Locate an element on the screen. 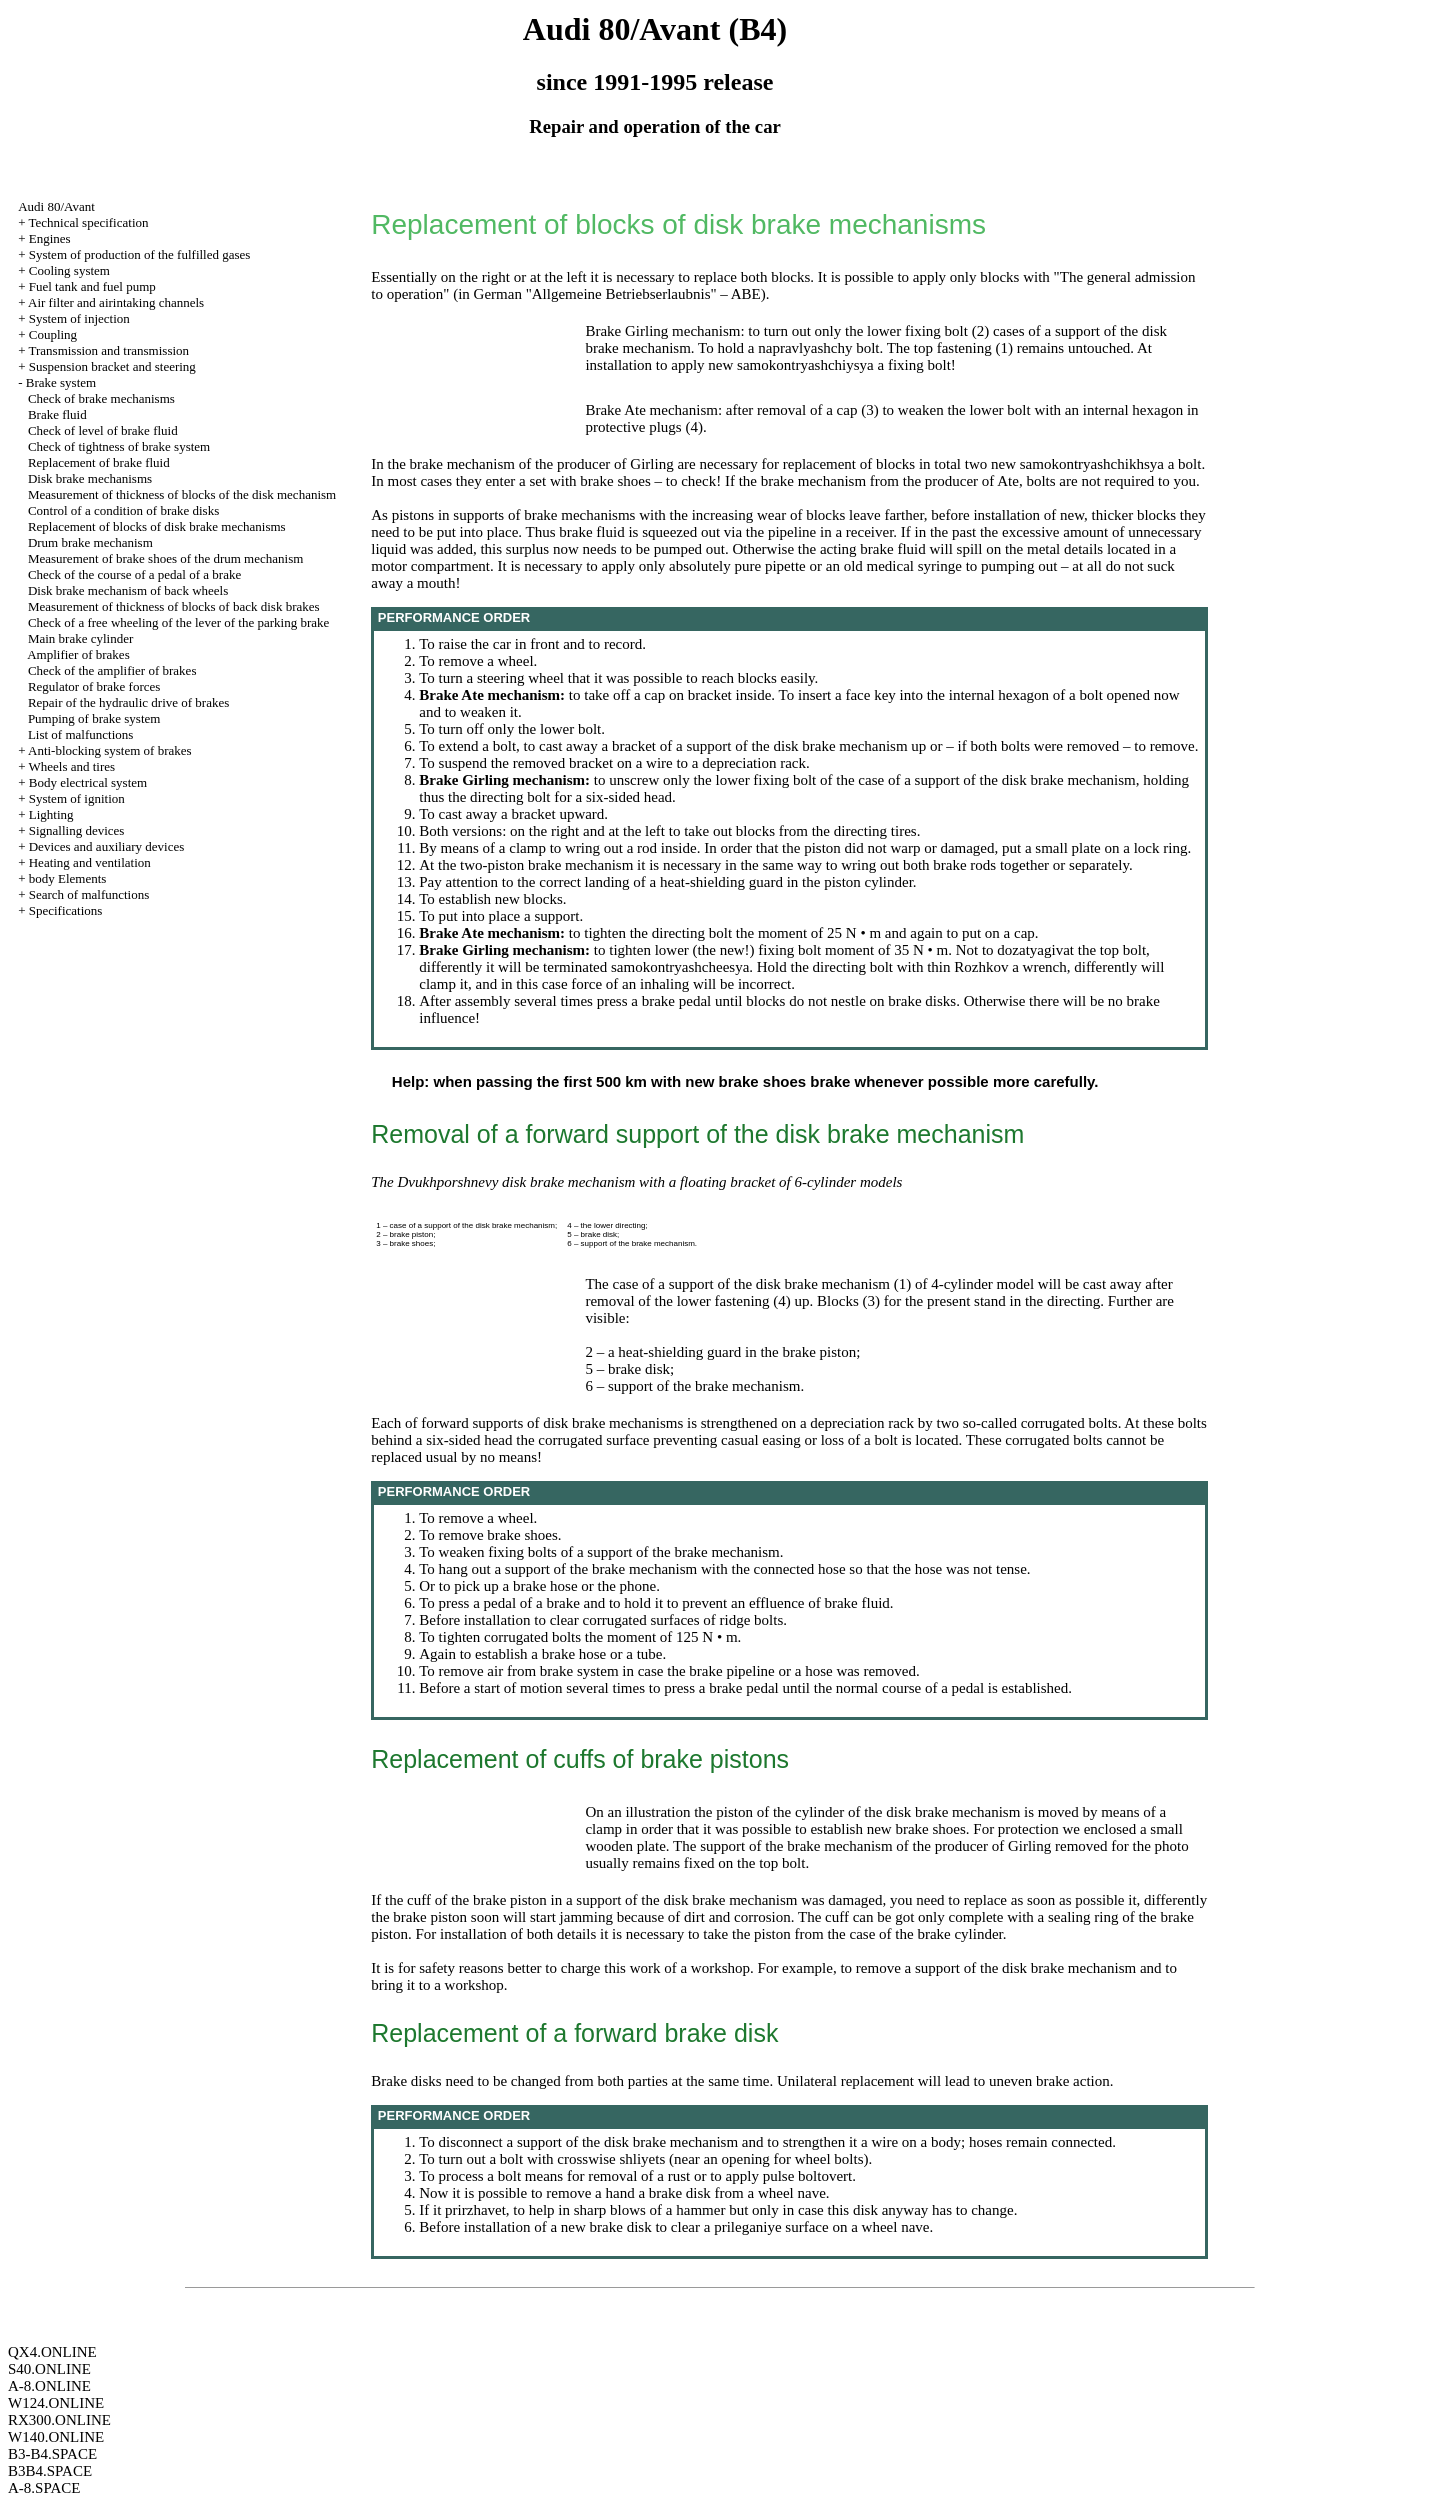  body Elements is located at coordinates (68, 878).